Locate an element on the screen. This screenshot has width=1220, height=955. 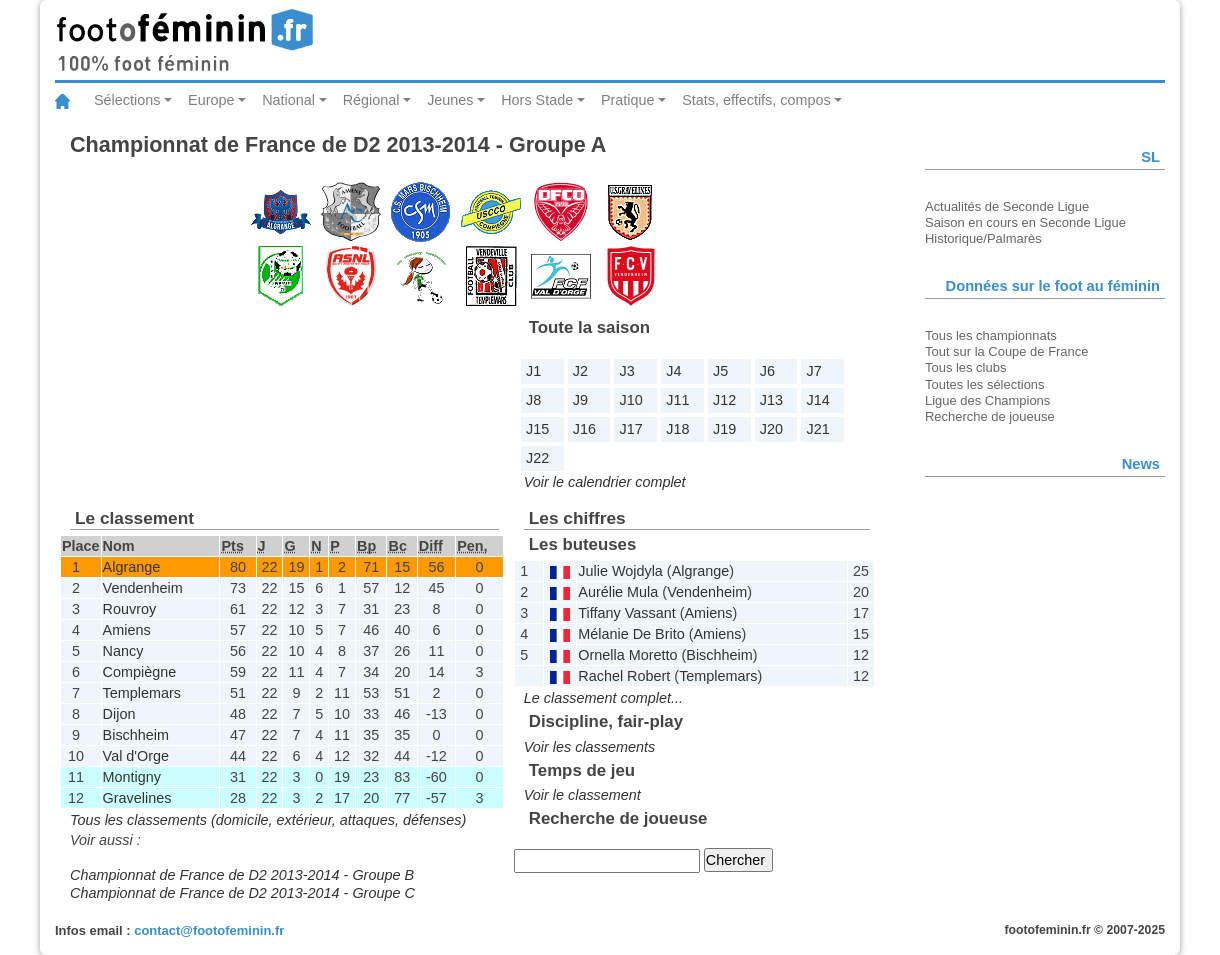
J17 is located at coordinates (631, 429).